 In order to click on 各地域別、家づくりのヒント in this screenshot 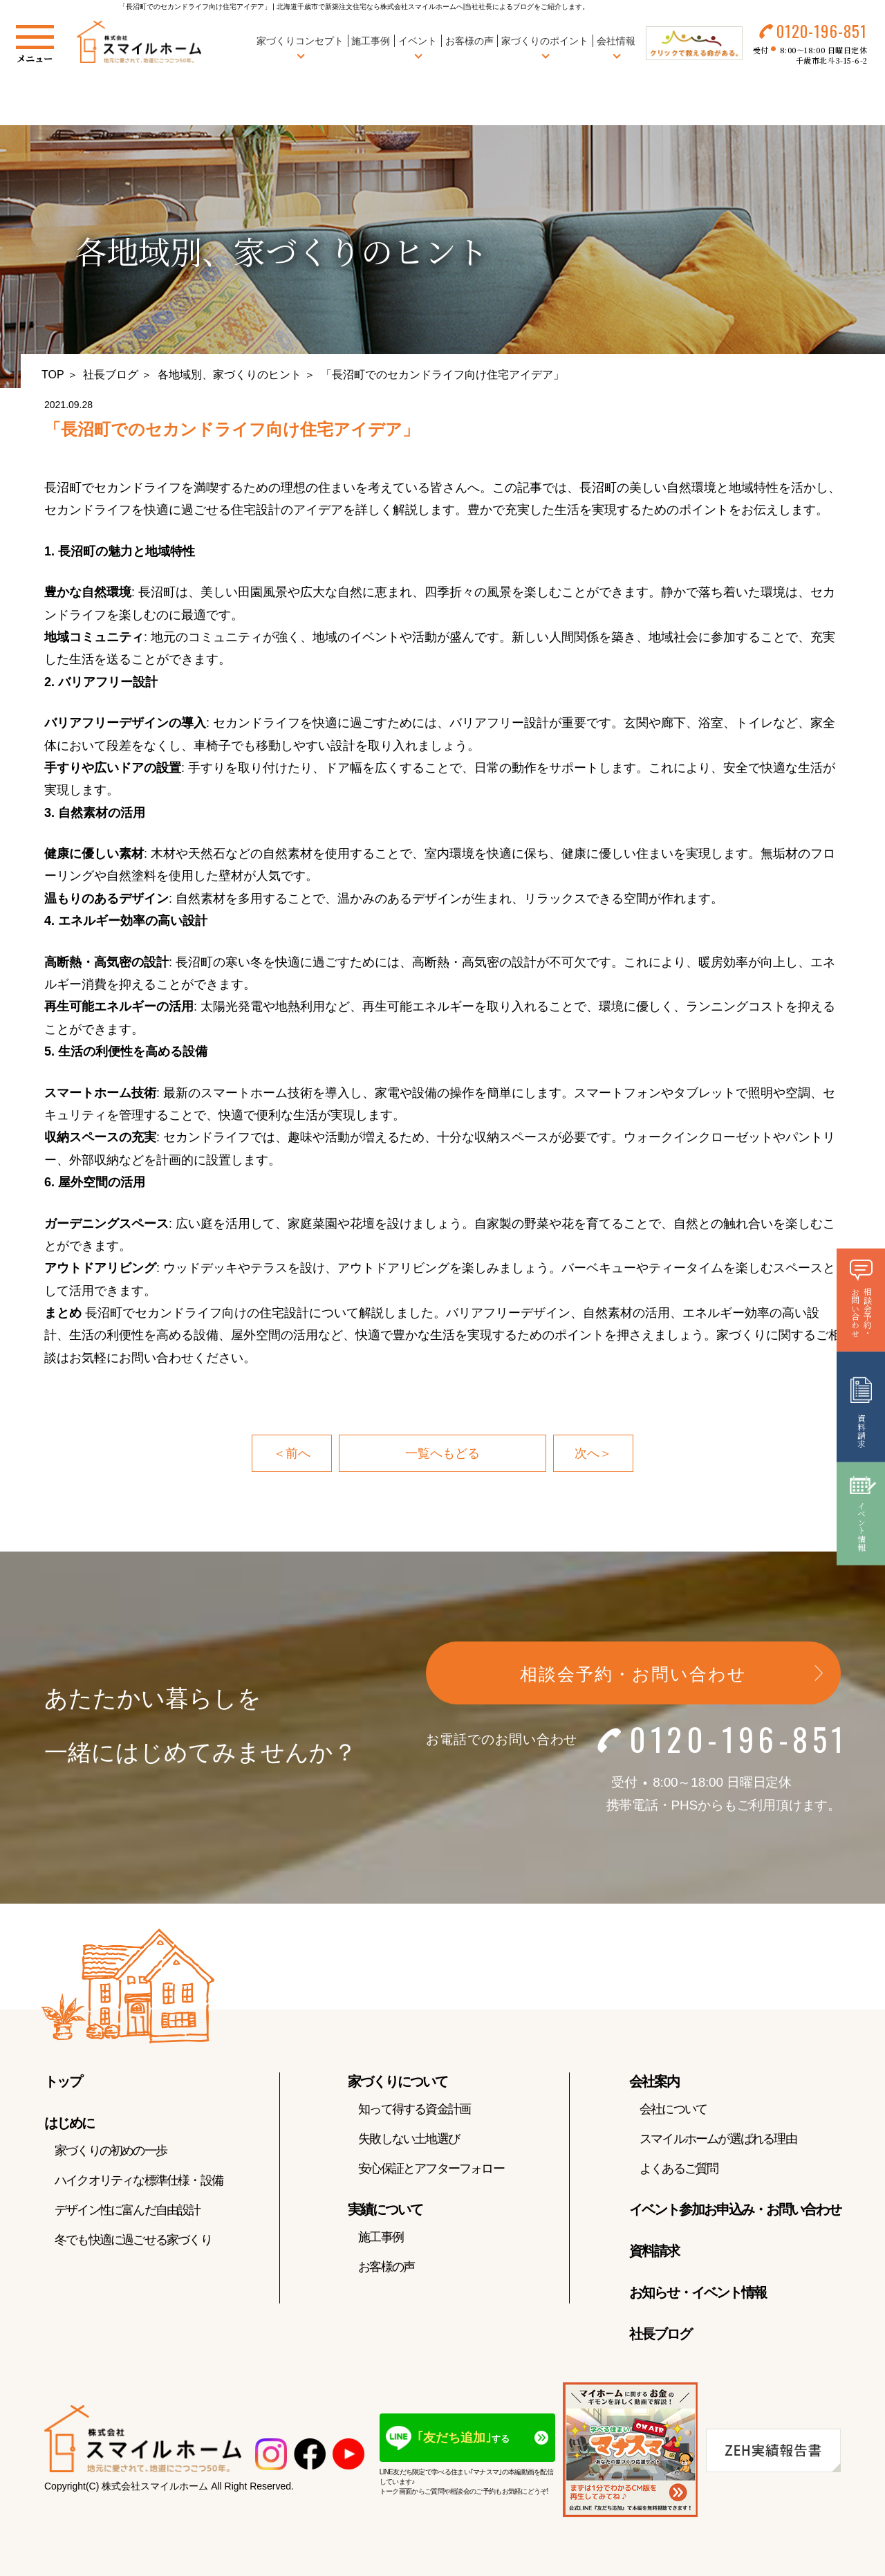, I will do `click(229, 374)`.